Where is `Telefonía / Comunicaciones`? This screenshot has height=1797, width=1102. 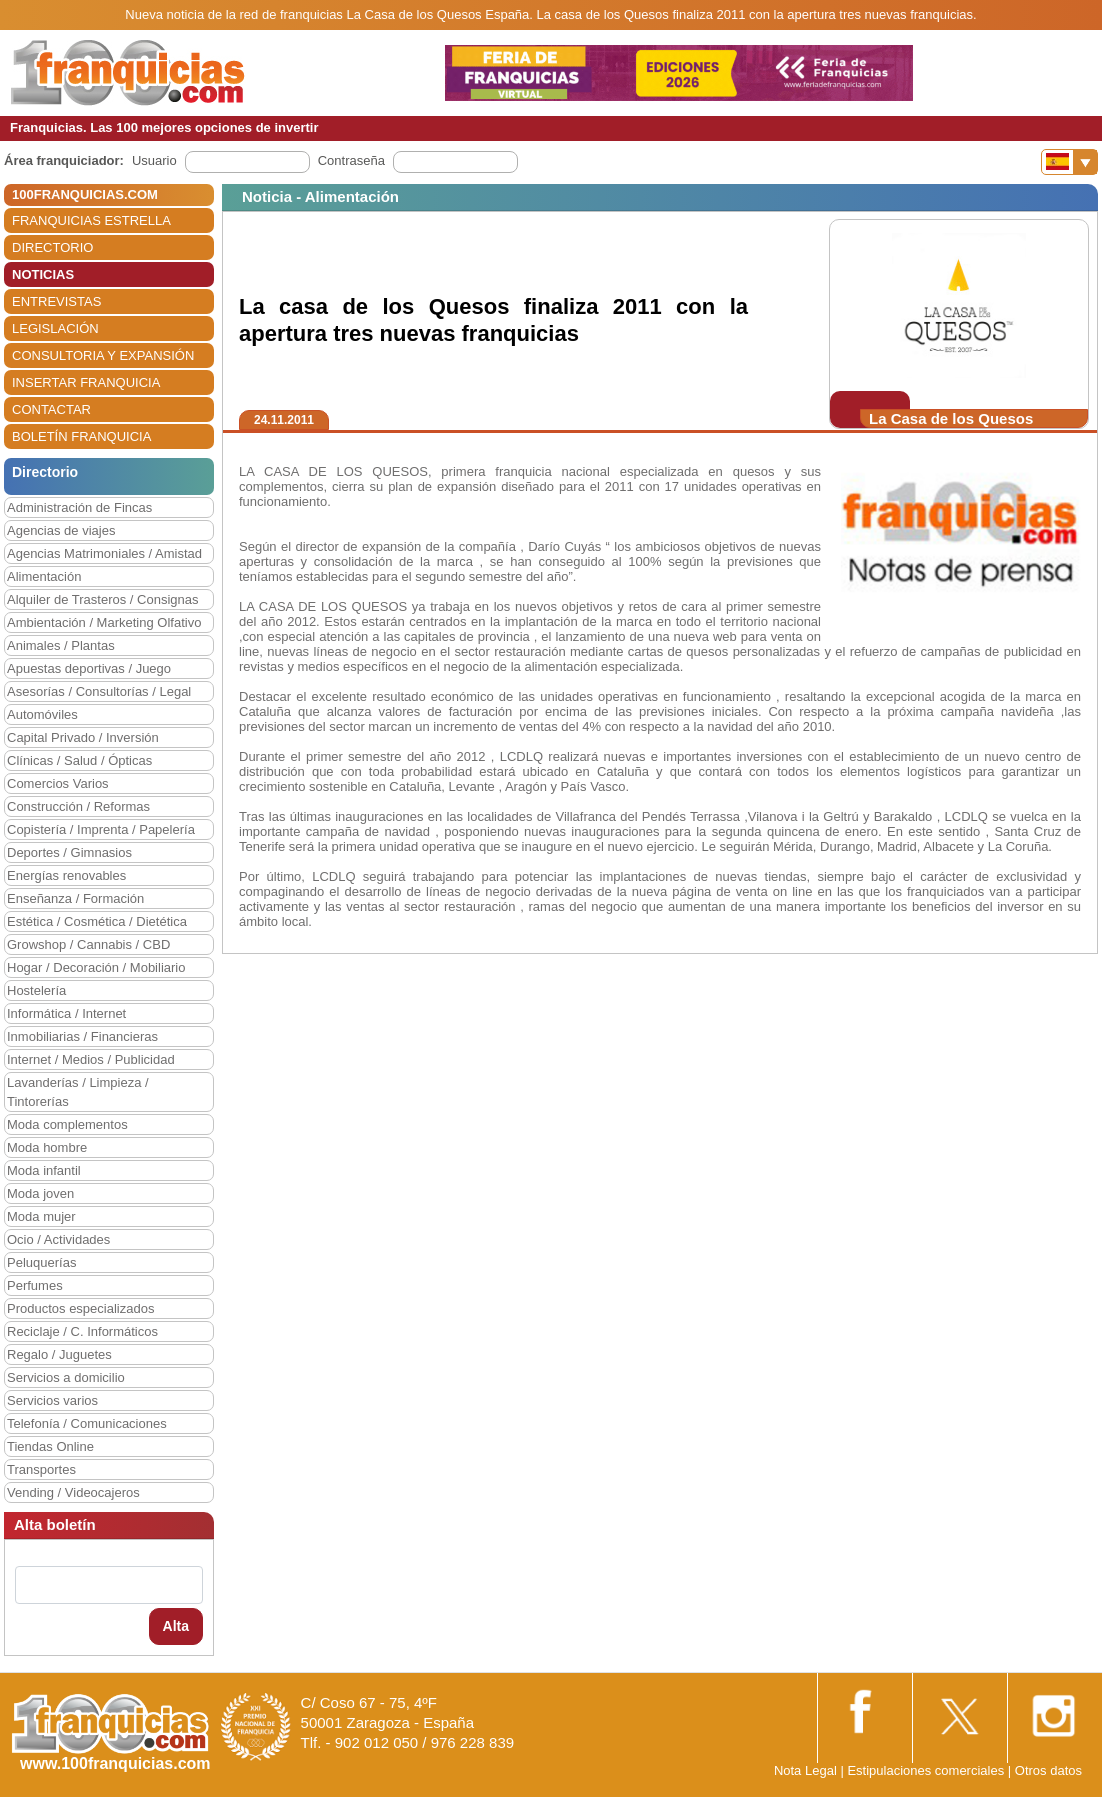 Telefonía / Comunicaciones is located at coordinates (87, 1423).